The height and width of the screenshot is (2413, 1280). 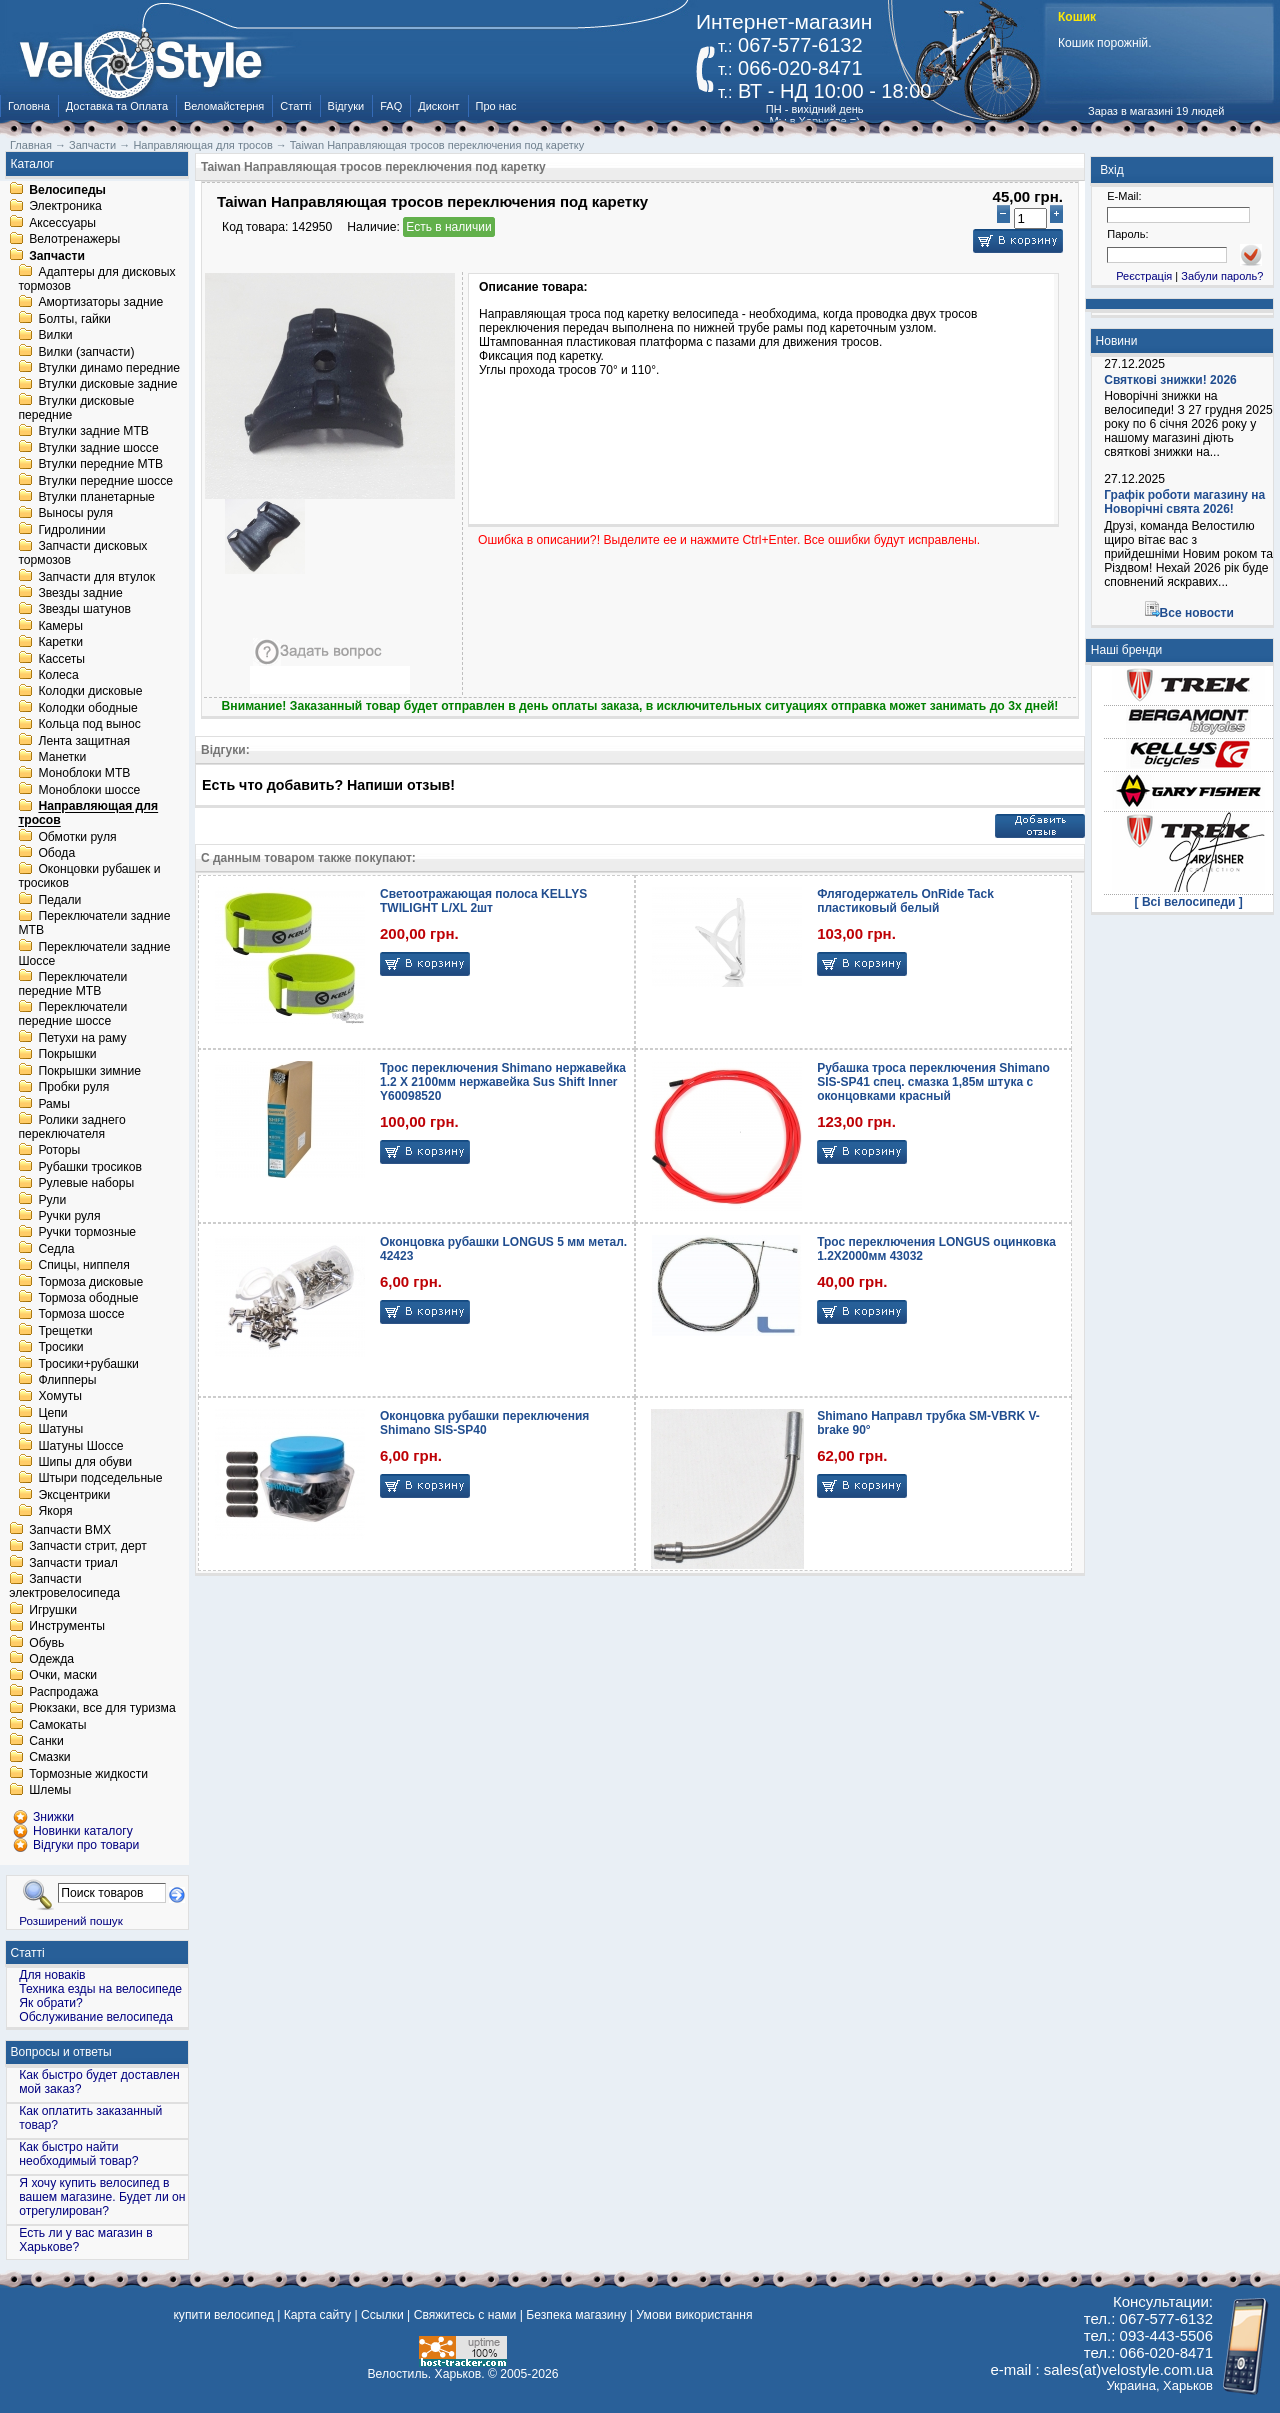 What do you see at coordinates (59, 1151) in the screenshot?
I see `Роторы` at bounding box center [59, 1151].